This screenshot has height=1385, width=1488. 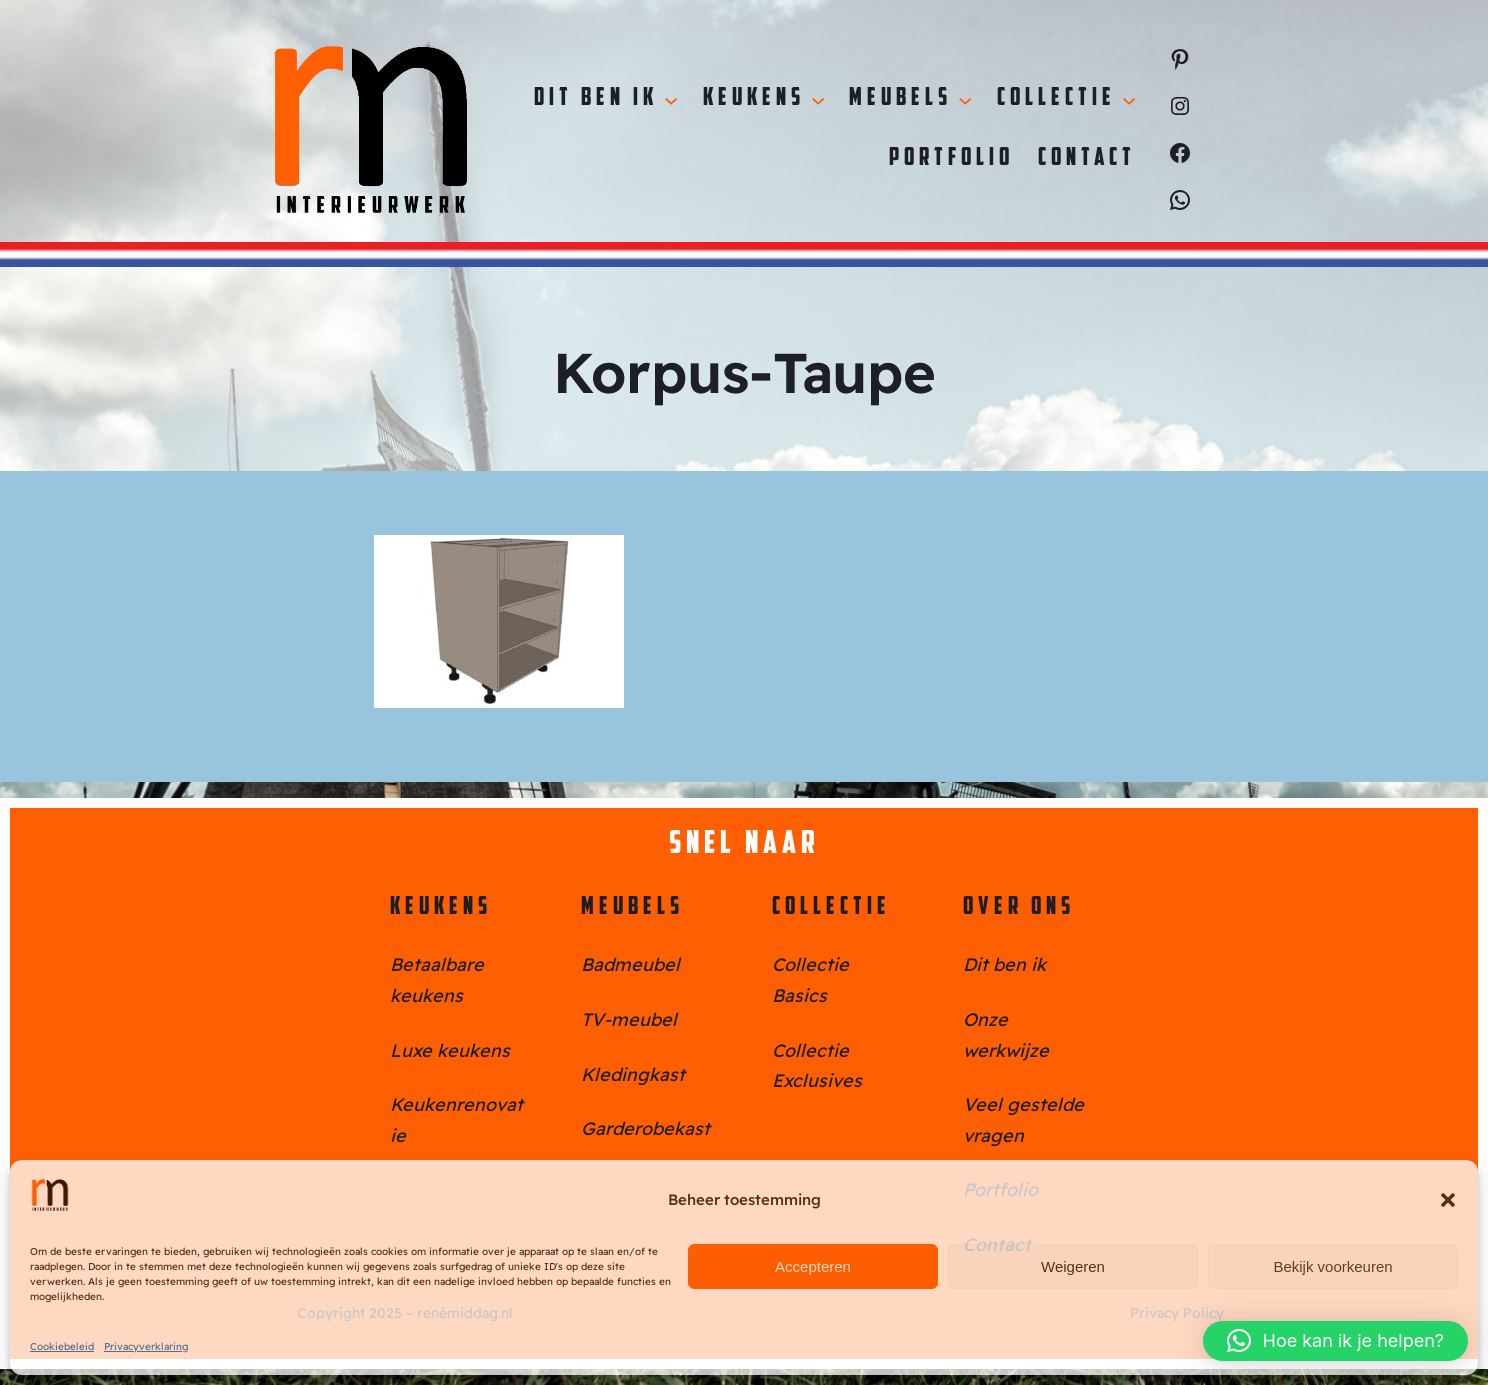 I want to click on Keukens, so click(x=441, y=908).